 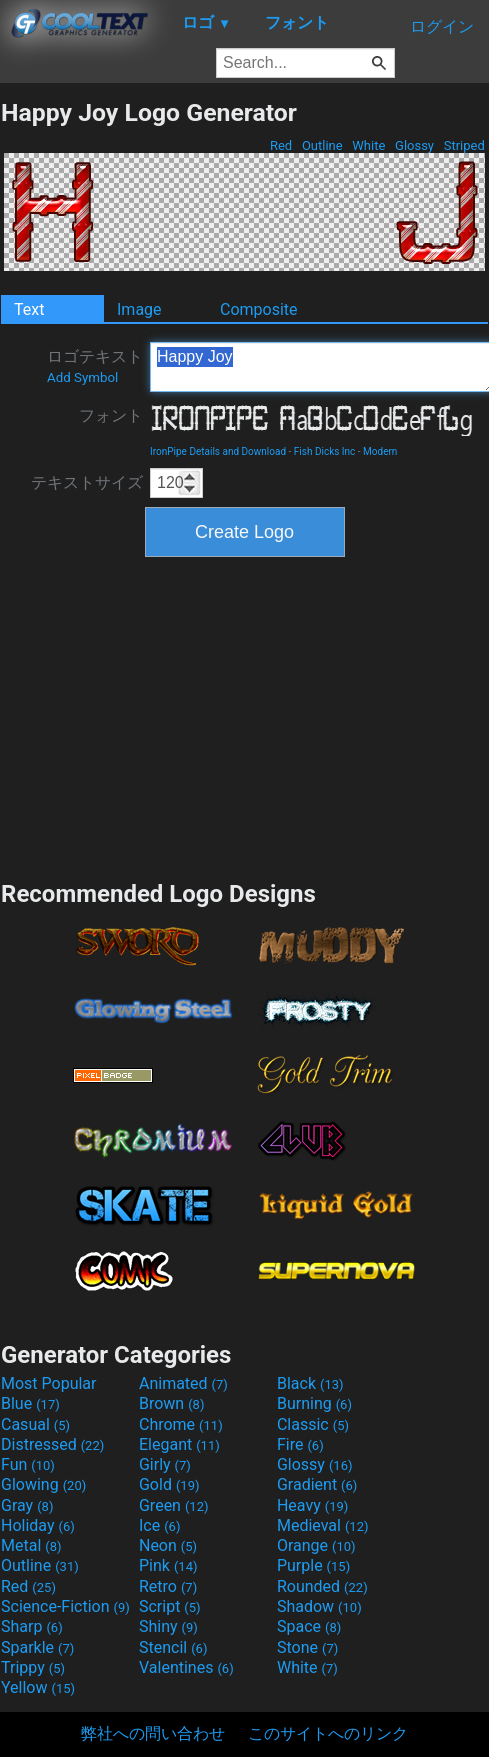 I want to click on テキストサイズ, so click(x=87, y=482).